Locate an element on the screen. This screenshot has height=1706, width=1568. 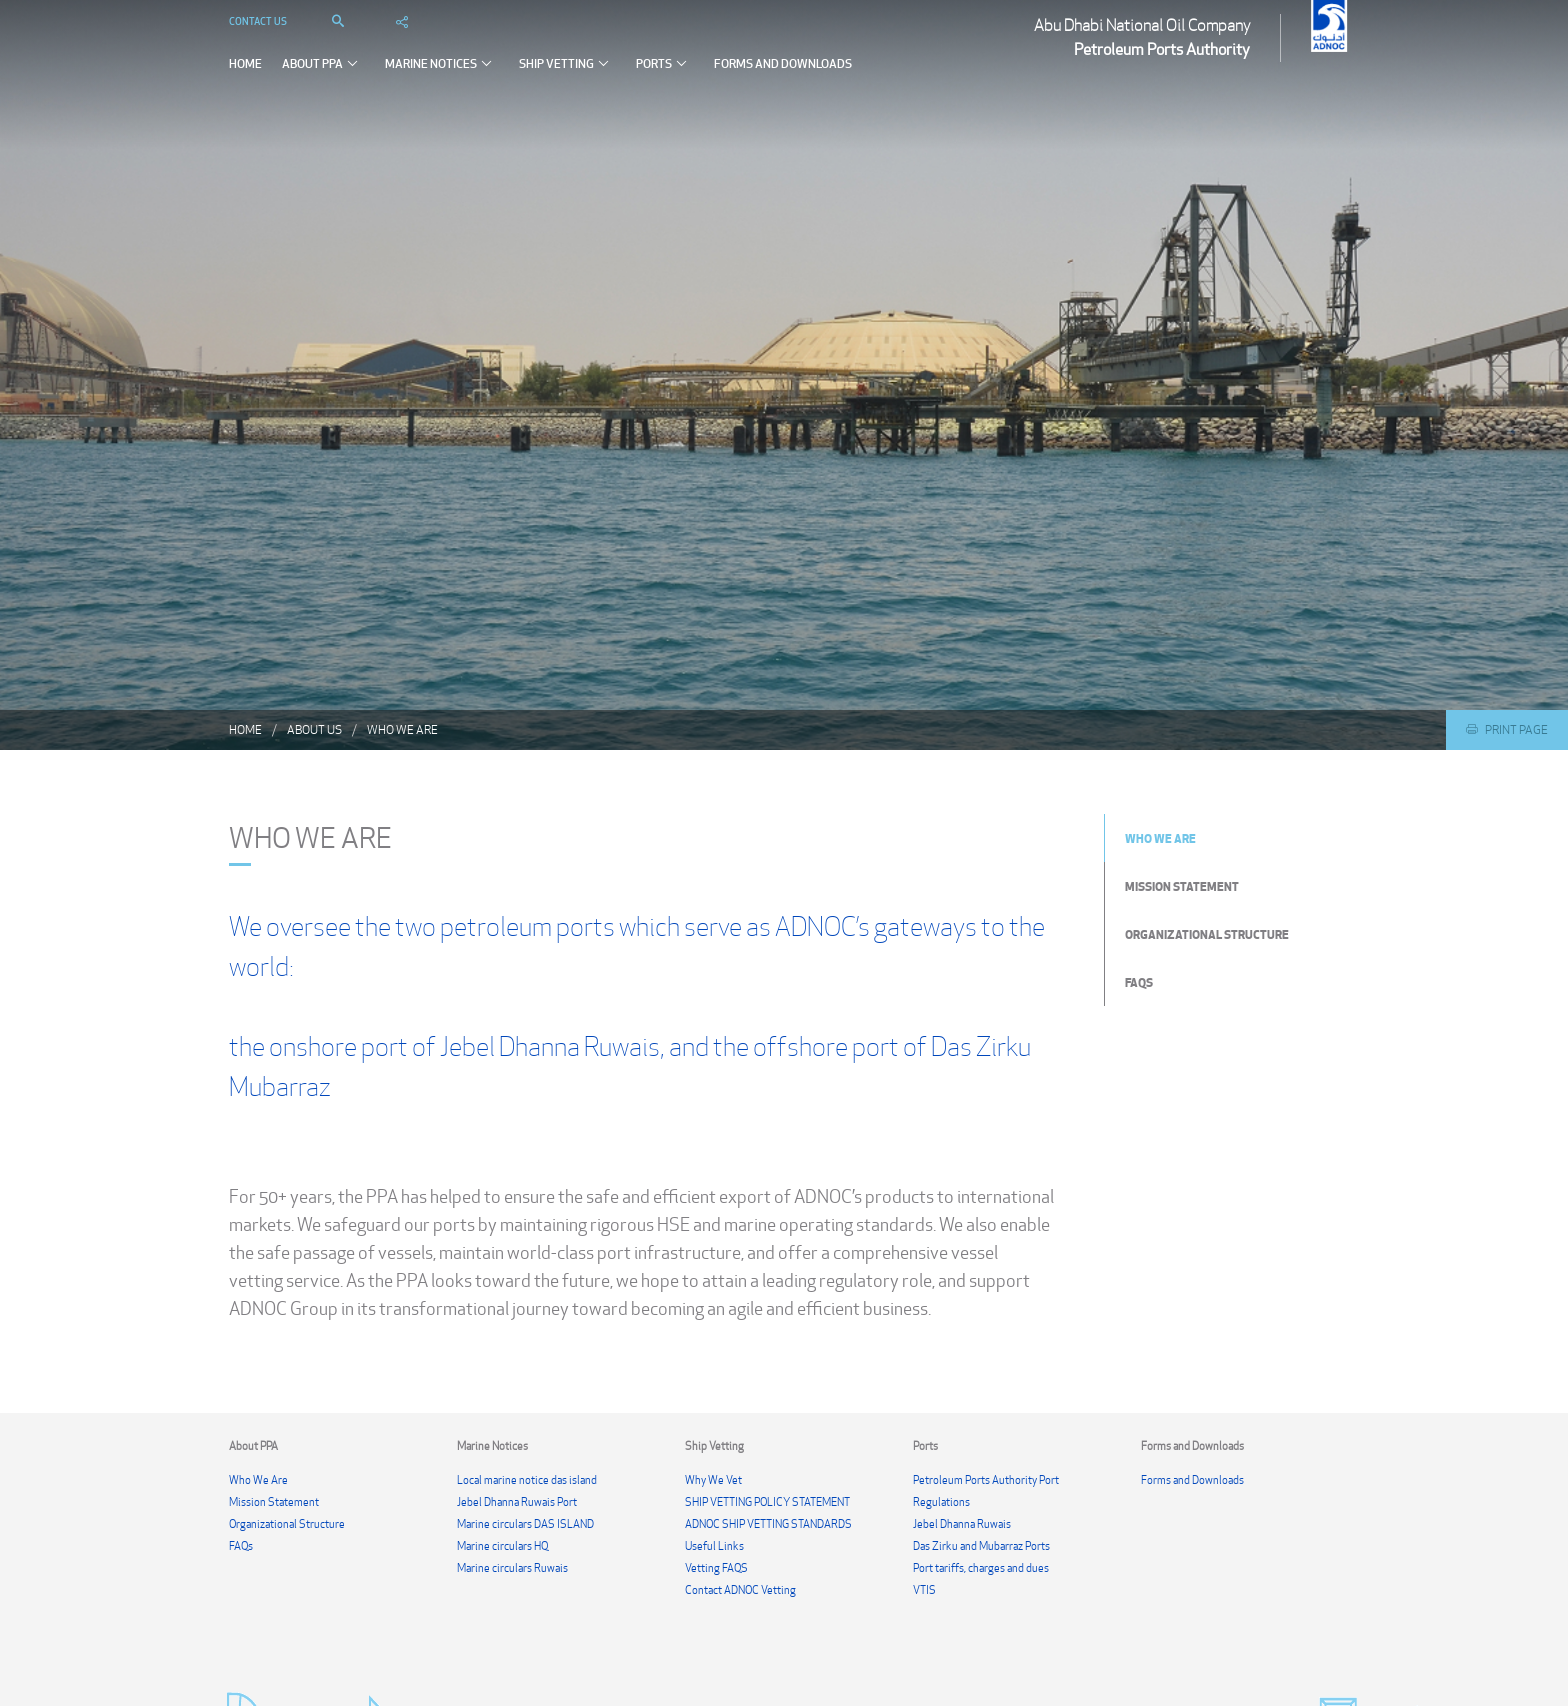
Jebel Dhanna Ruwais Port is located at coordinates (517, 1502).